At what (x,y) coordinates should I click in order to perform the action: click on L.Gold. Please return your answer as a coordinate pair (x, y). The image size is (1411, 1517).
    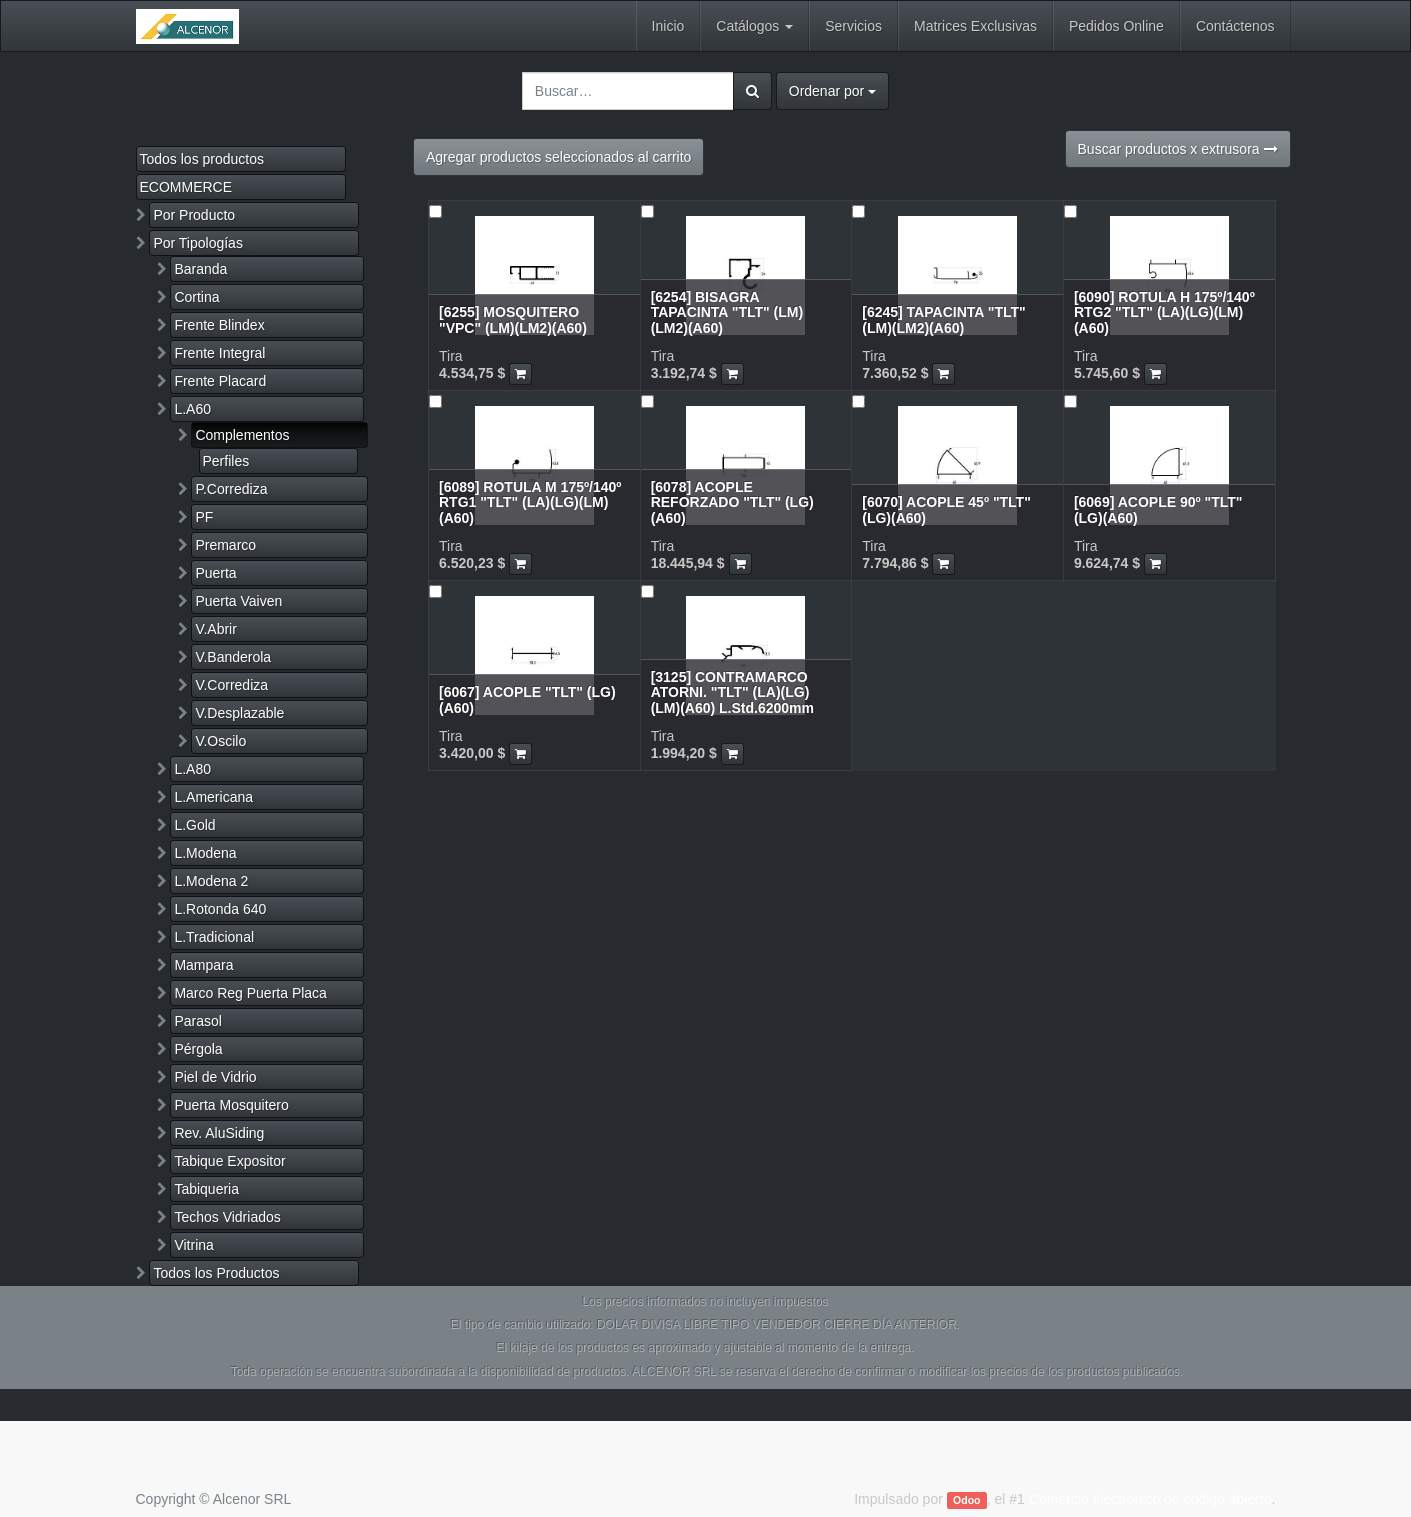
    Looking at the image, I should click on (194, 825).